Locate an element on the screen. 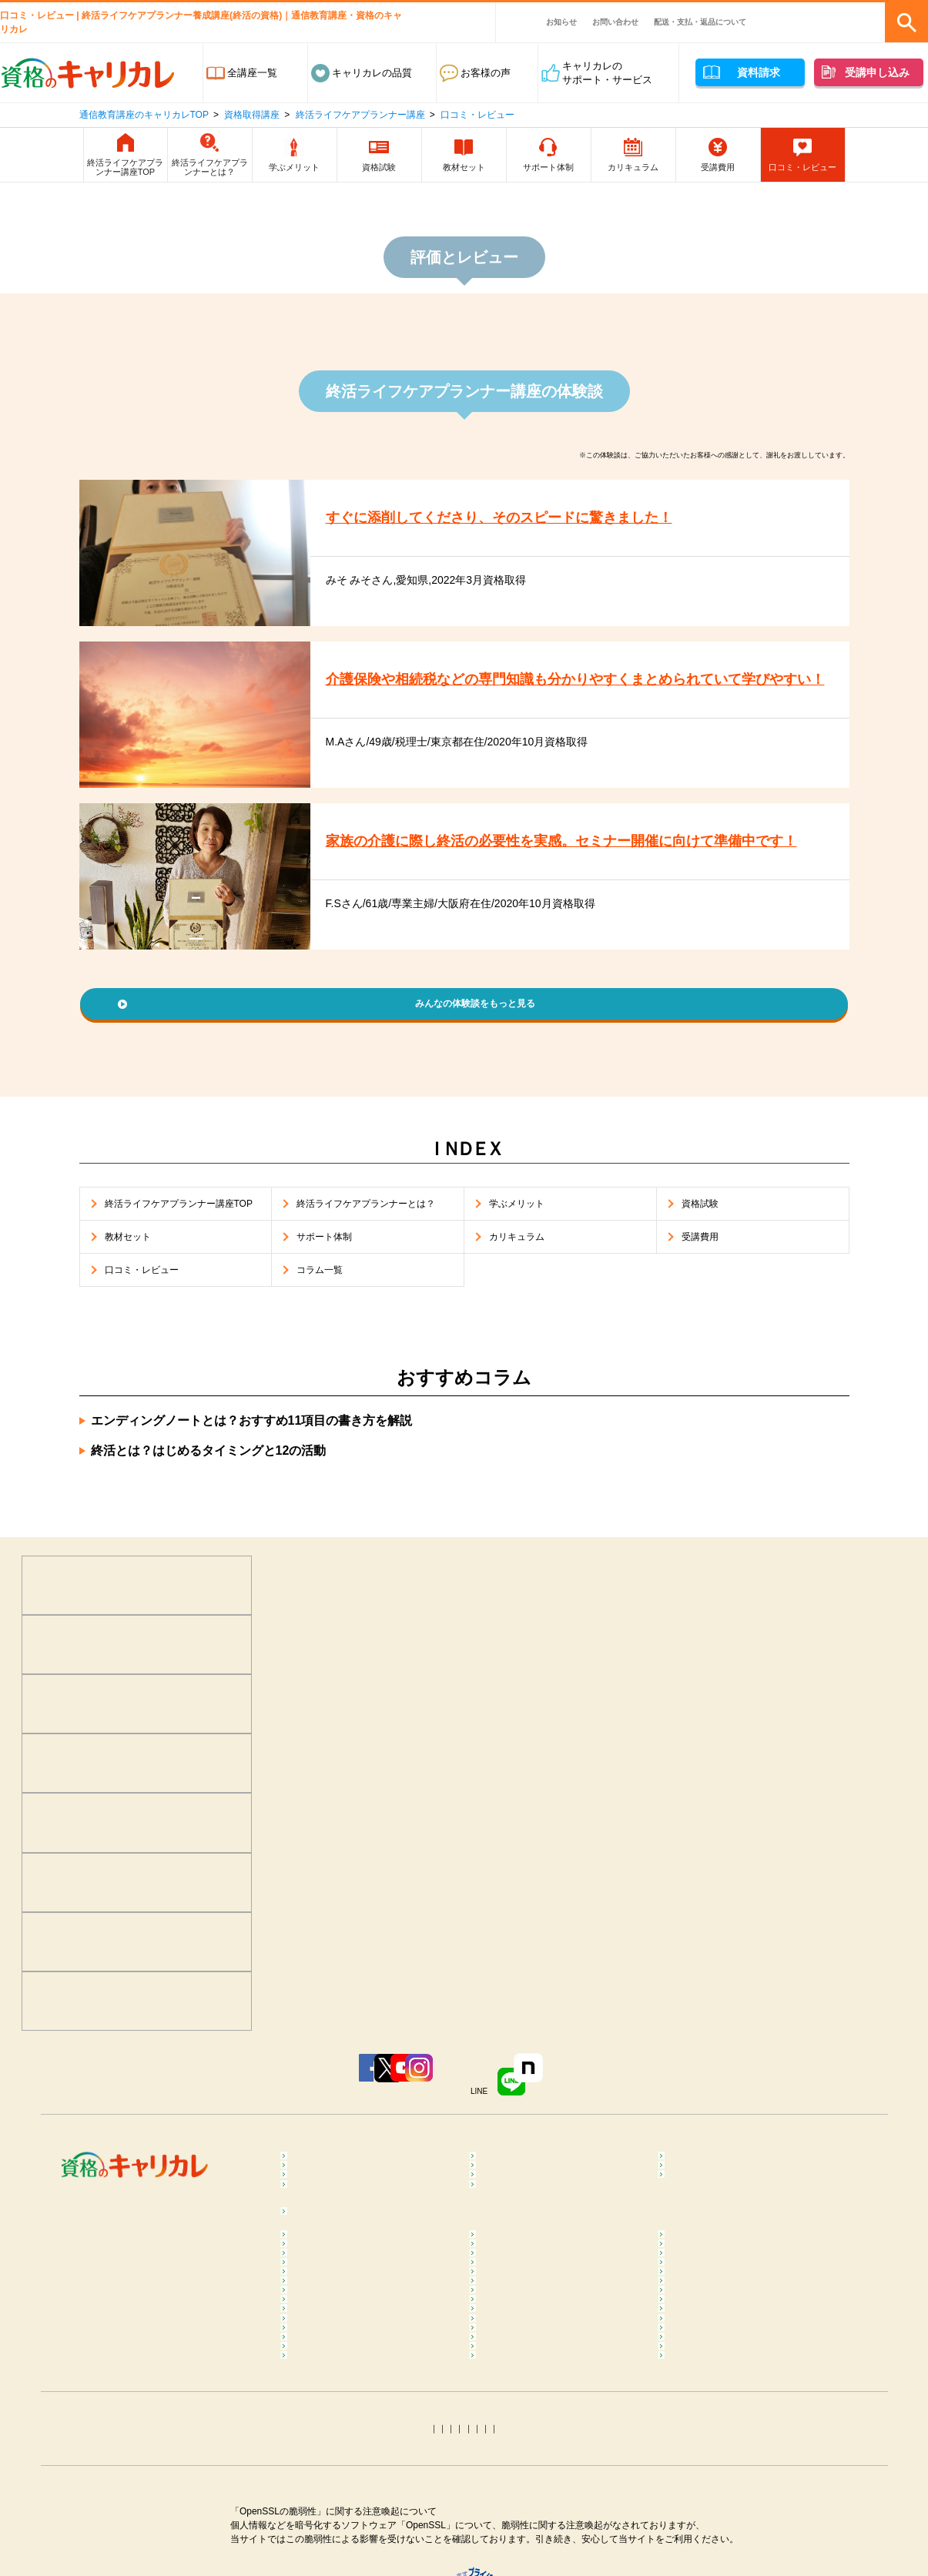 The image size is (928, 2576). 保育・教育 is located at coordinates (509, 2191).